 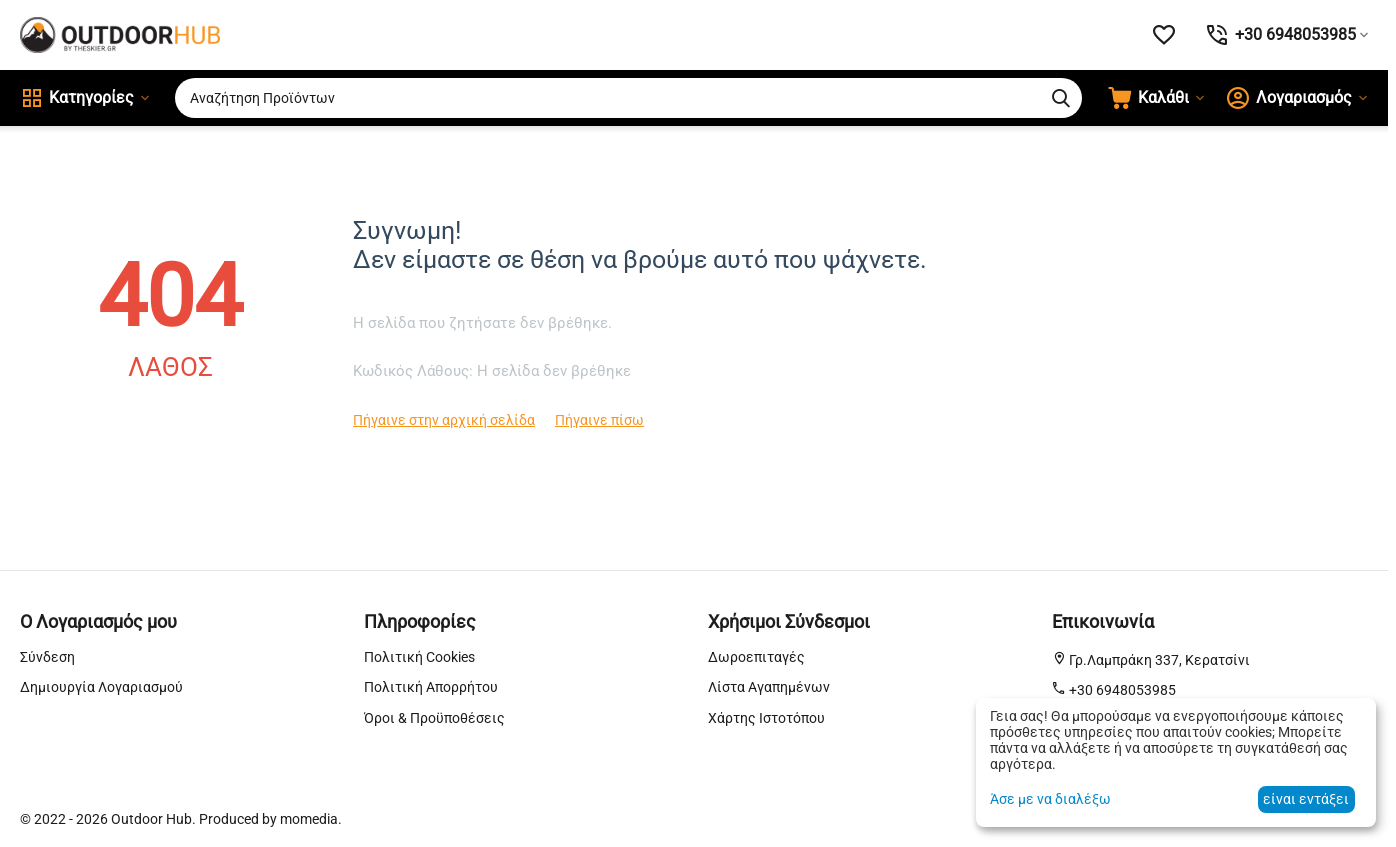 What do you see at coordinates (434, 718) in the screenshot?
I see `Όροι & Προϋποθέσεις` at bounding box center [434, 718].